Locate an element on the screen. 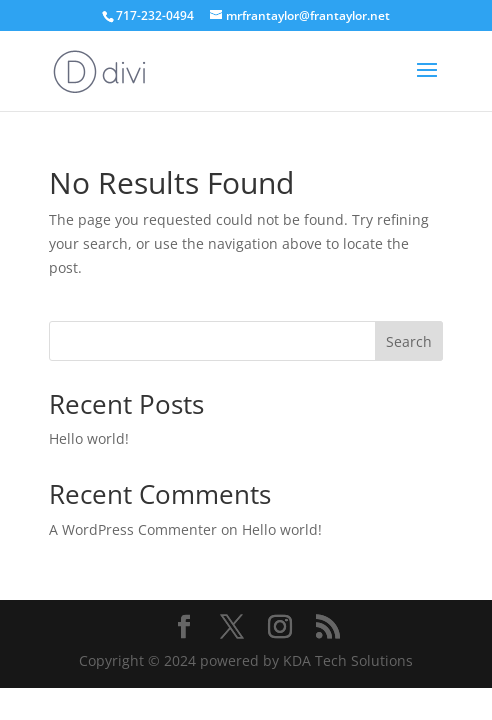 The height and width of the screenshot is (720, 492). Hello world! is located at coordinates (89, 438).